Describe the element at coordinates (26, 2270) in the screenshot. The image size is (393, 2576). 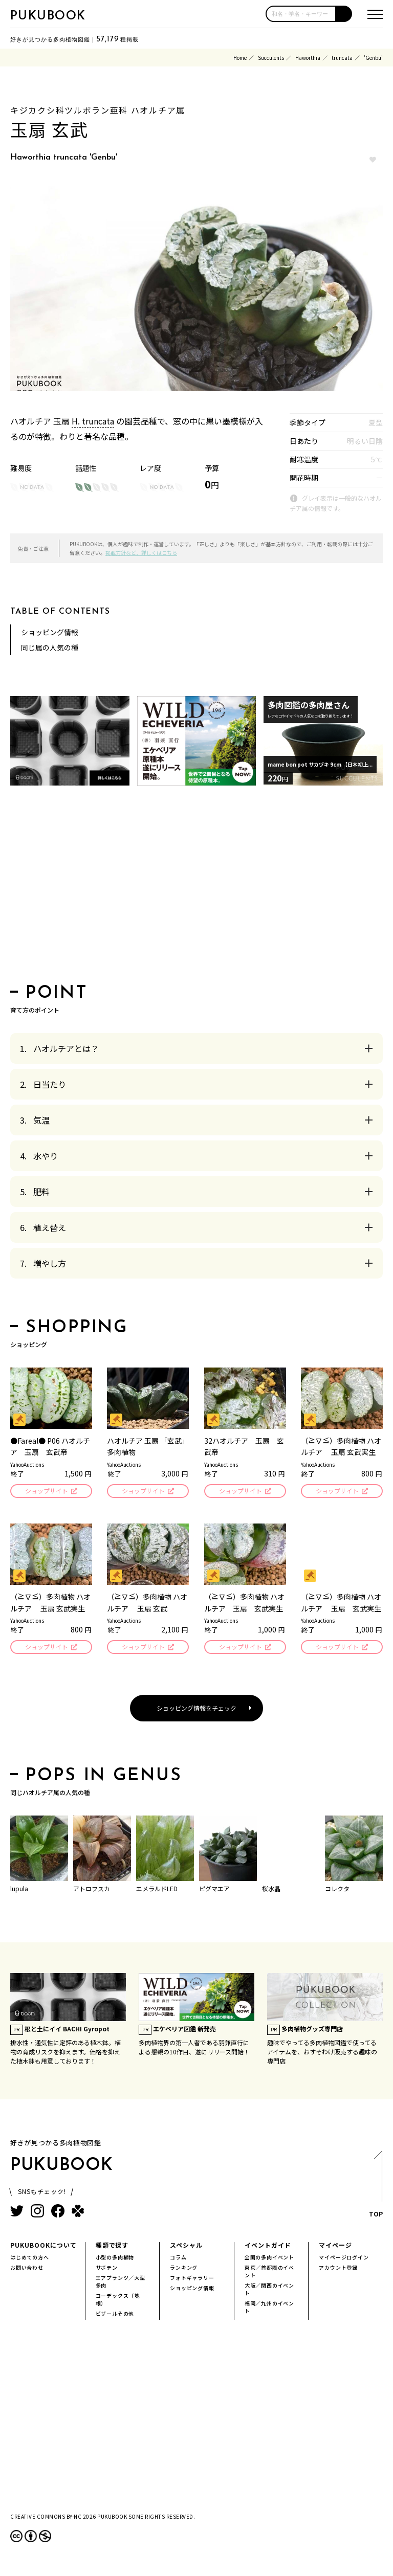
I see `お問い合わせ` at that location.